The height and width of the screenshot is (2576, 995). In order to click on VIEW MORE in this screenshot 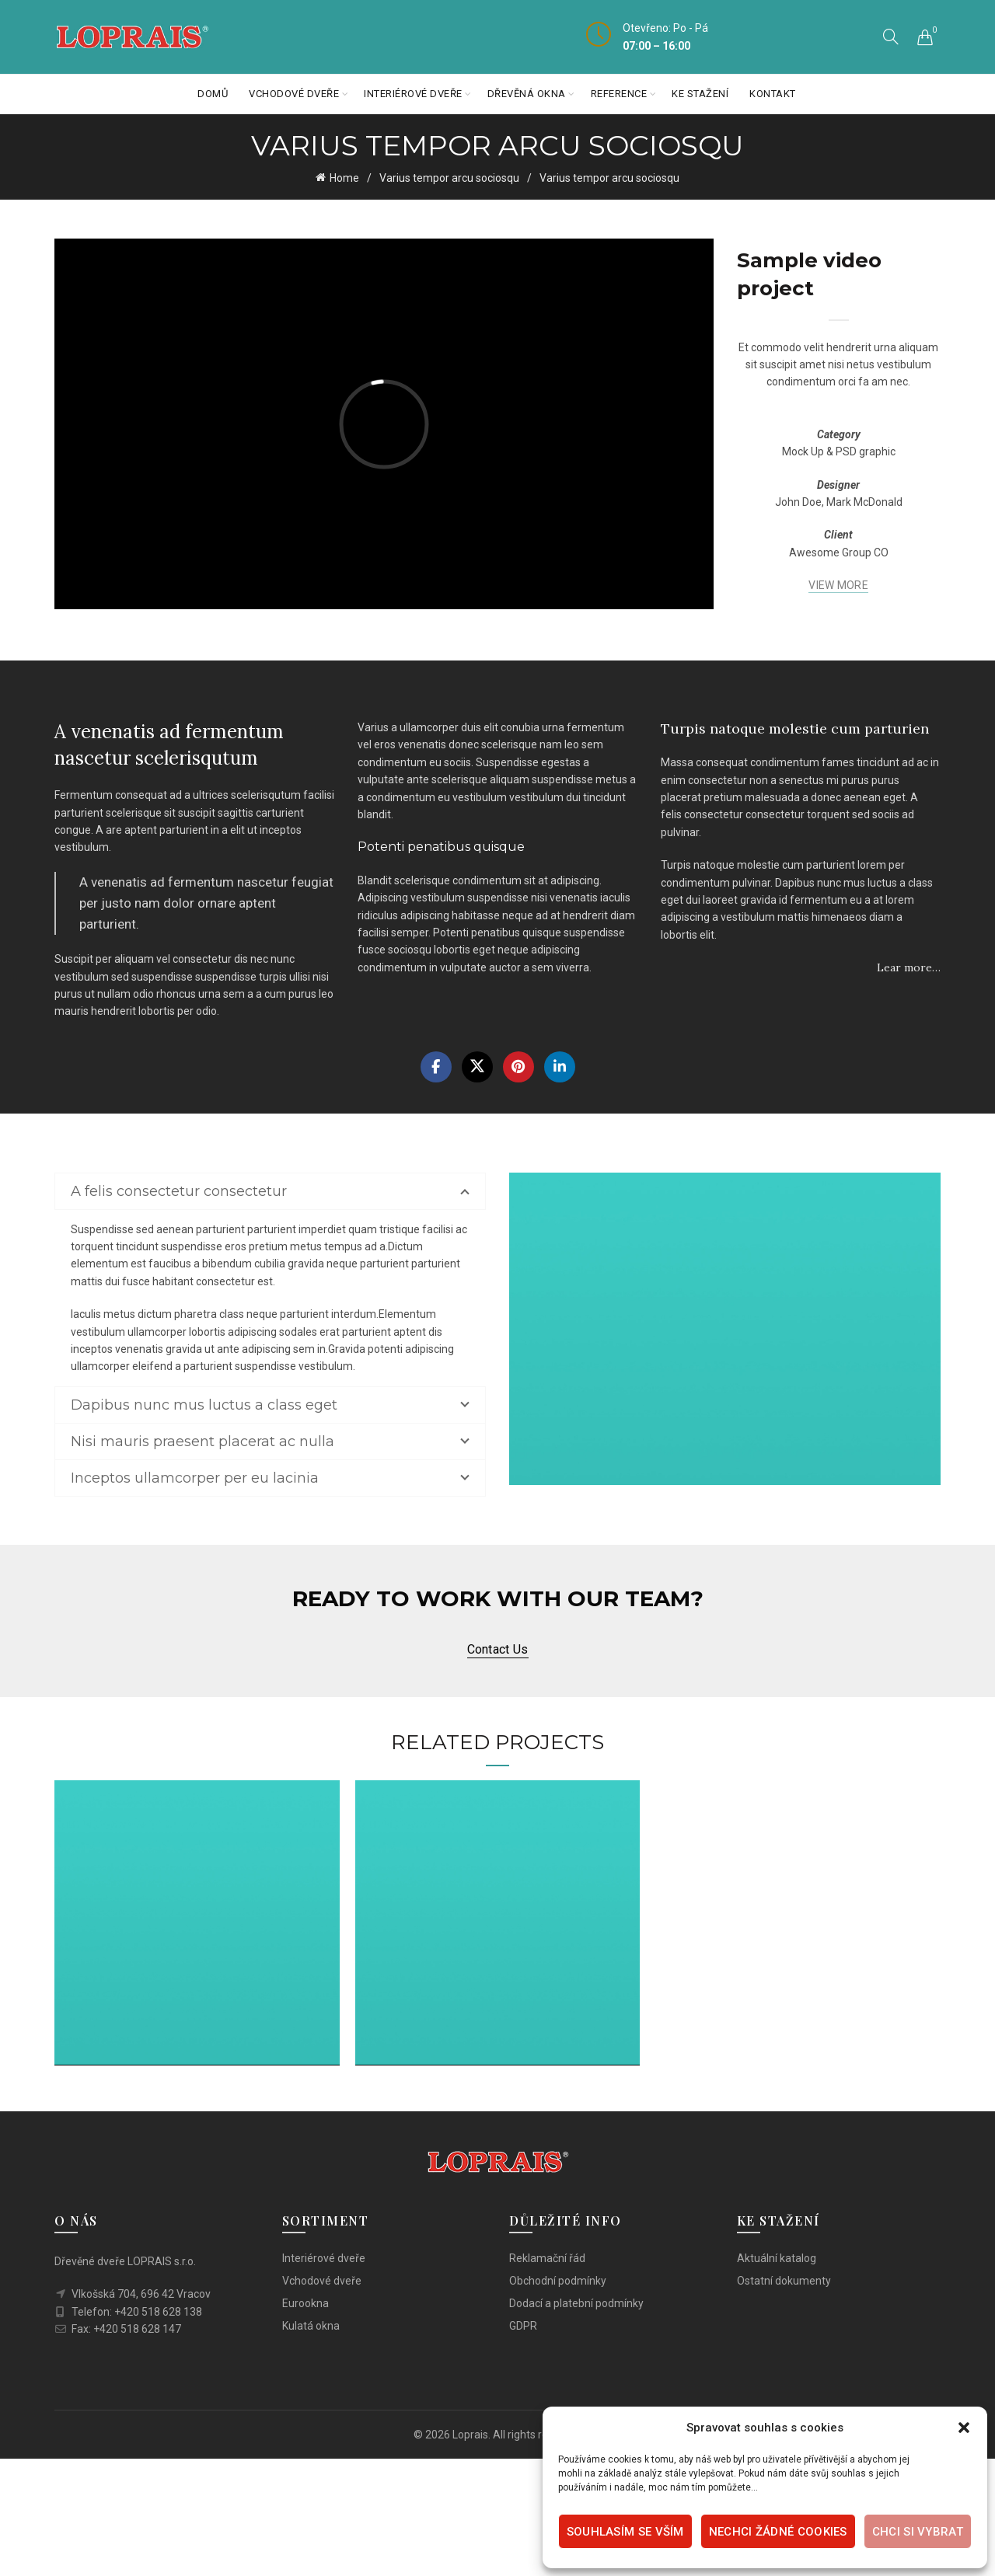, I will do `click(838, 585)`.